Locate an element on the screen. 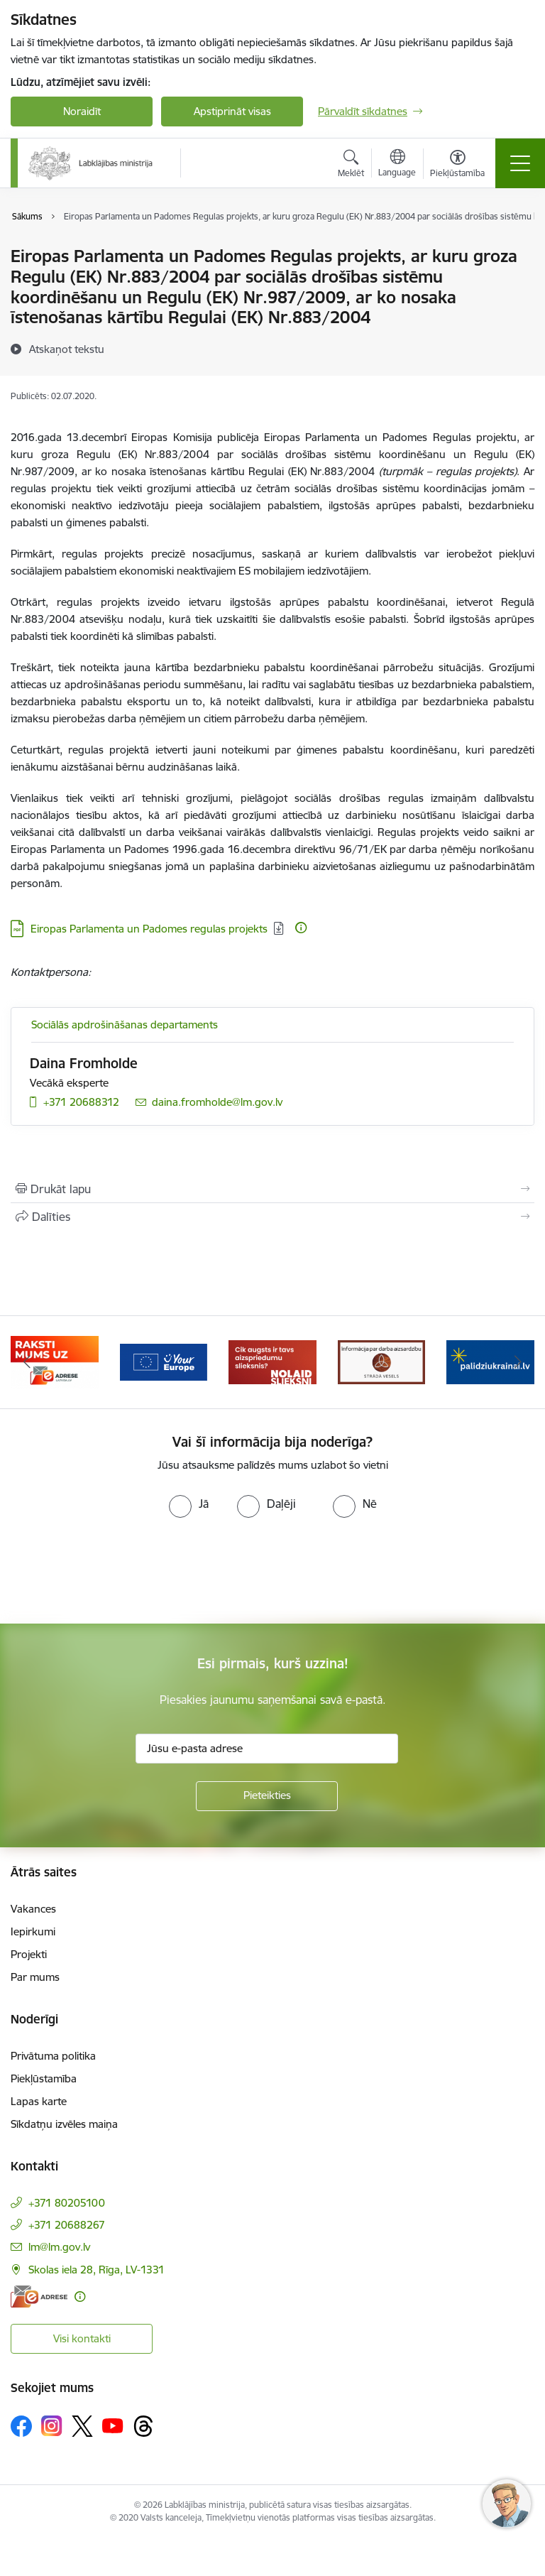 The height and width of the screenshot is (2576, 545). [Papildu informācija] is located at coordinates (301, 927).